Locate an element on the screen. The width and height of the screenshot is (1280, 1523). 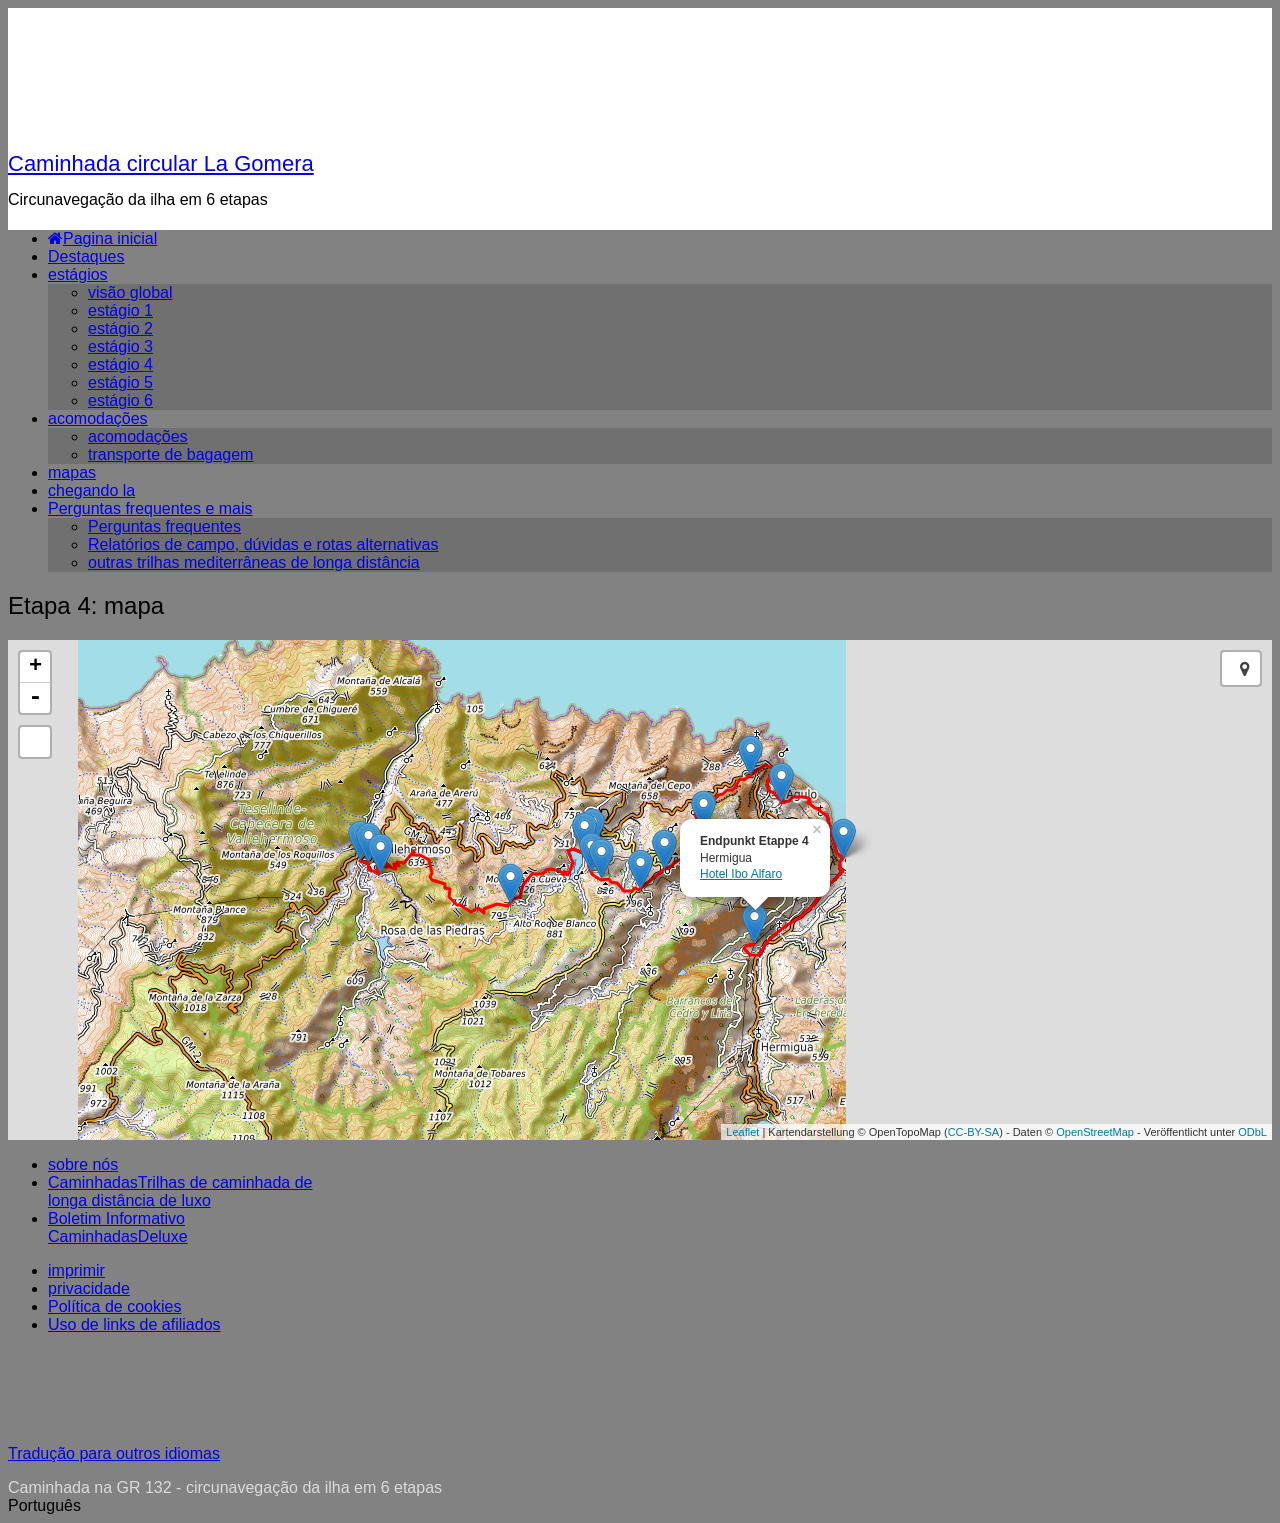
Perguntas frequentes is located at coordinates (164, 526).